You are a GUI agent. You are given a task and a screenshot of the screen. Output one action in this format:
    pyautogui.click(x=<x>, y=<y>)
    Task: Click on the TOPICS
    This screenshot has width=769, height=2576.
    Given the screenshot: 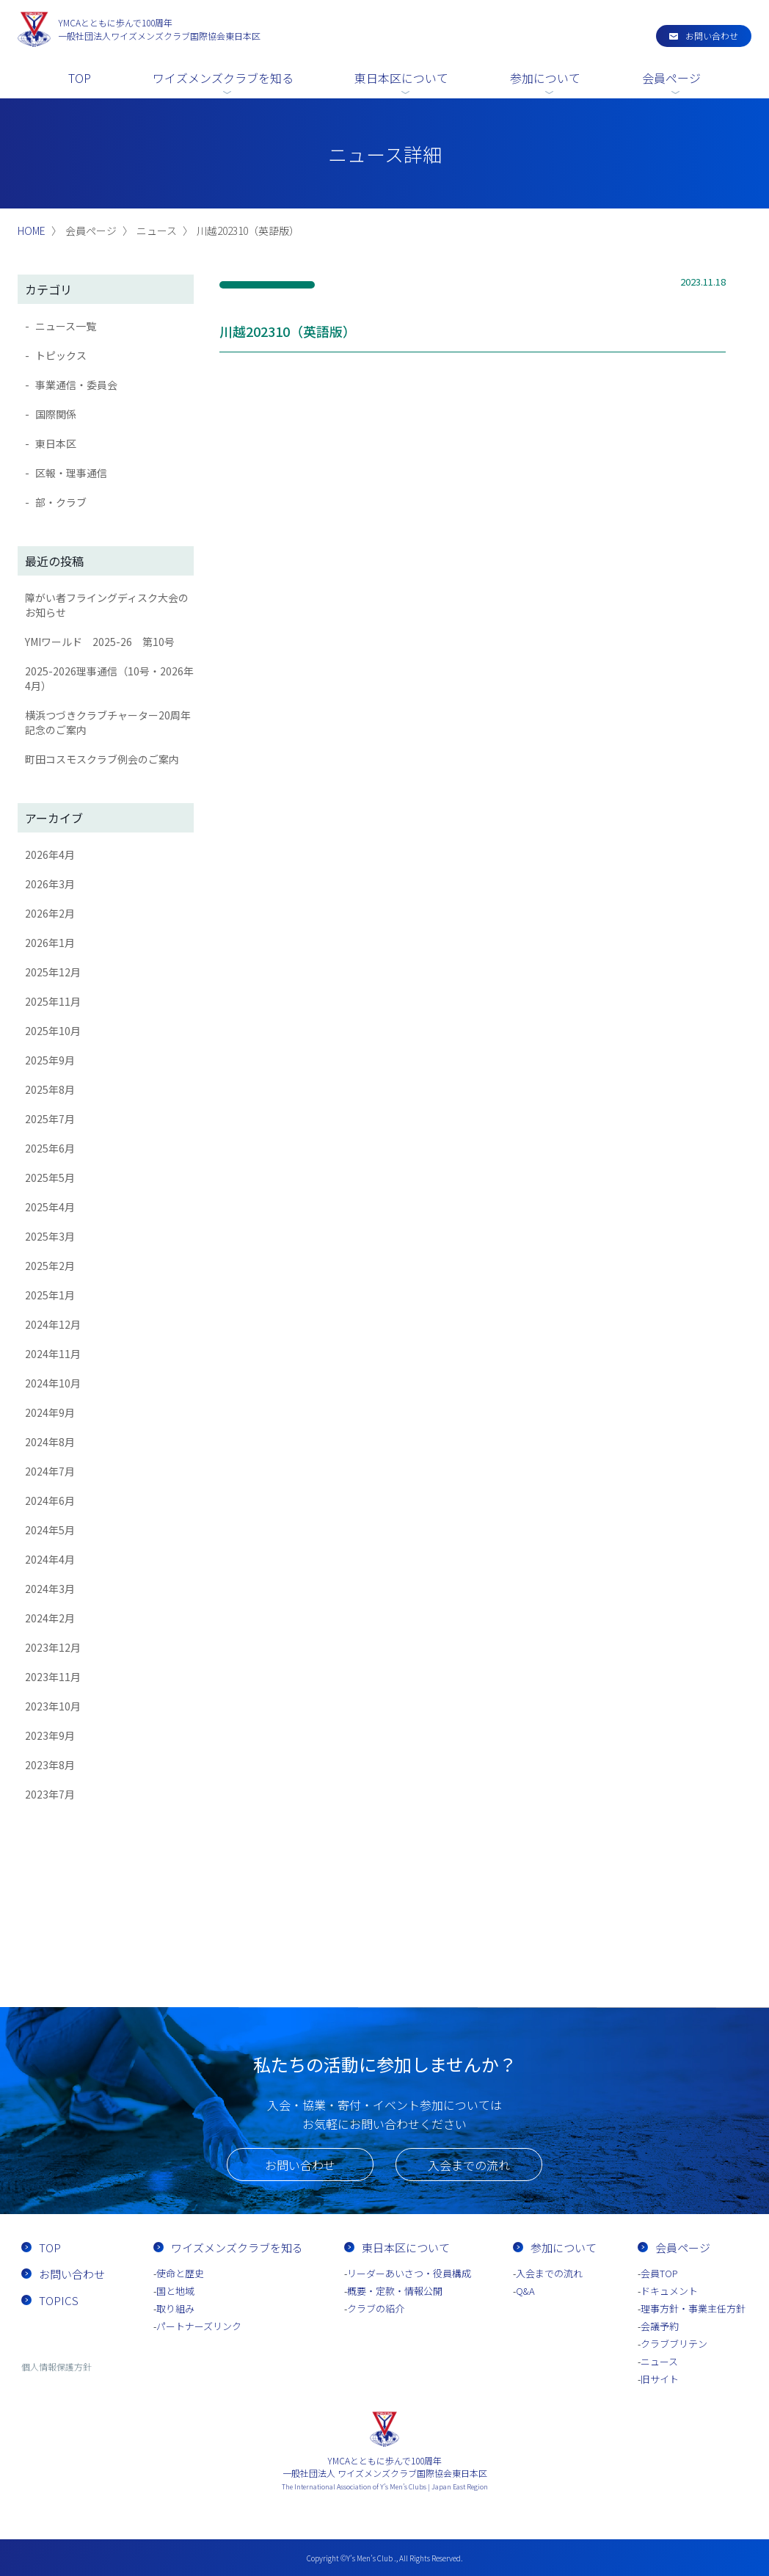 What is the action you would take?
    pyautogui.click(x=59, y=2300)
    